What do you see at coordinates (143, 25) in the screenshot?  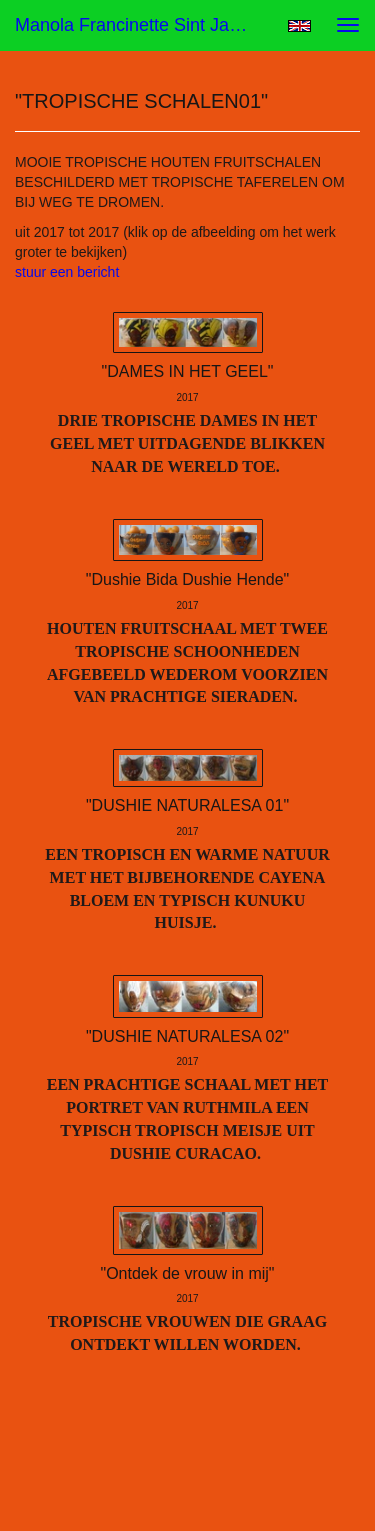 I see `Manola Francinette Sint Jago (nona) - "TROPISCHE SCHALEN01"` at bounding box center [143, 25].